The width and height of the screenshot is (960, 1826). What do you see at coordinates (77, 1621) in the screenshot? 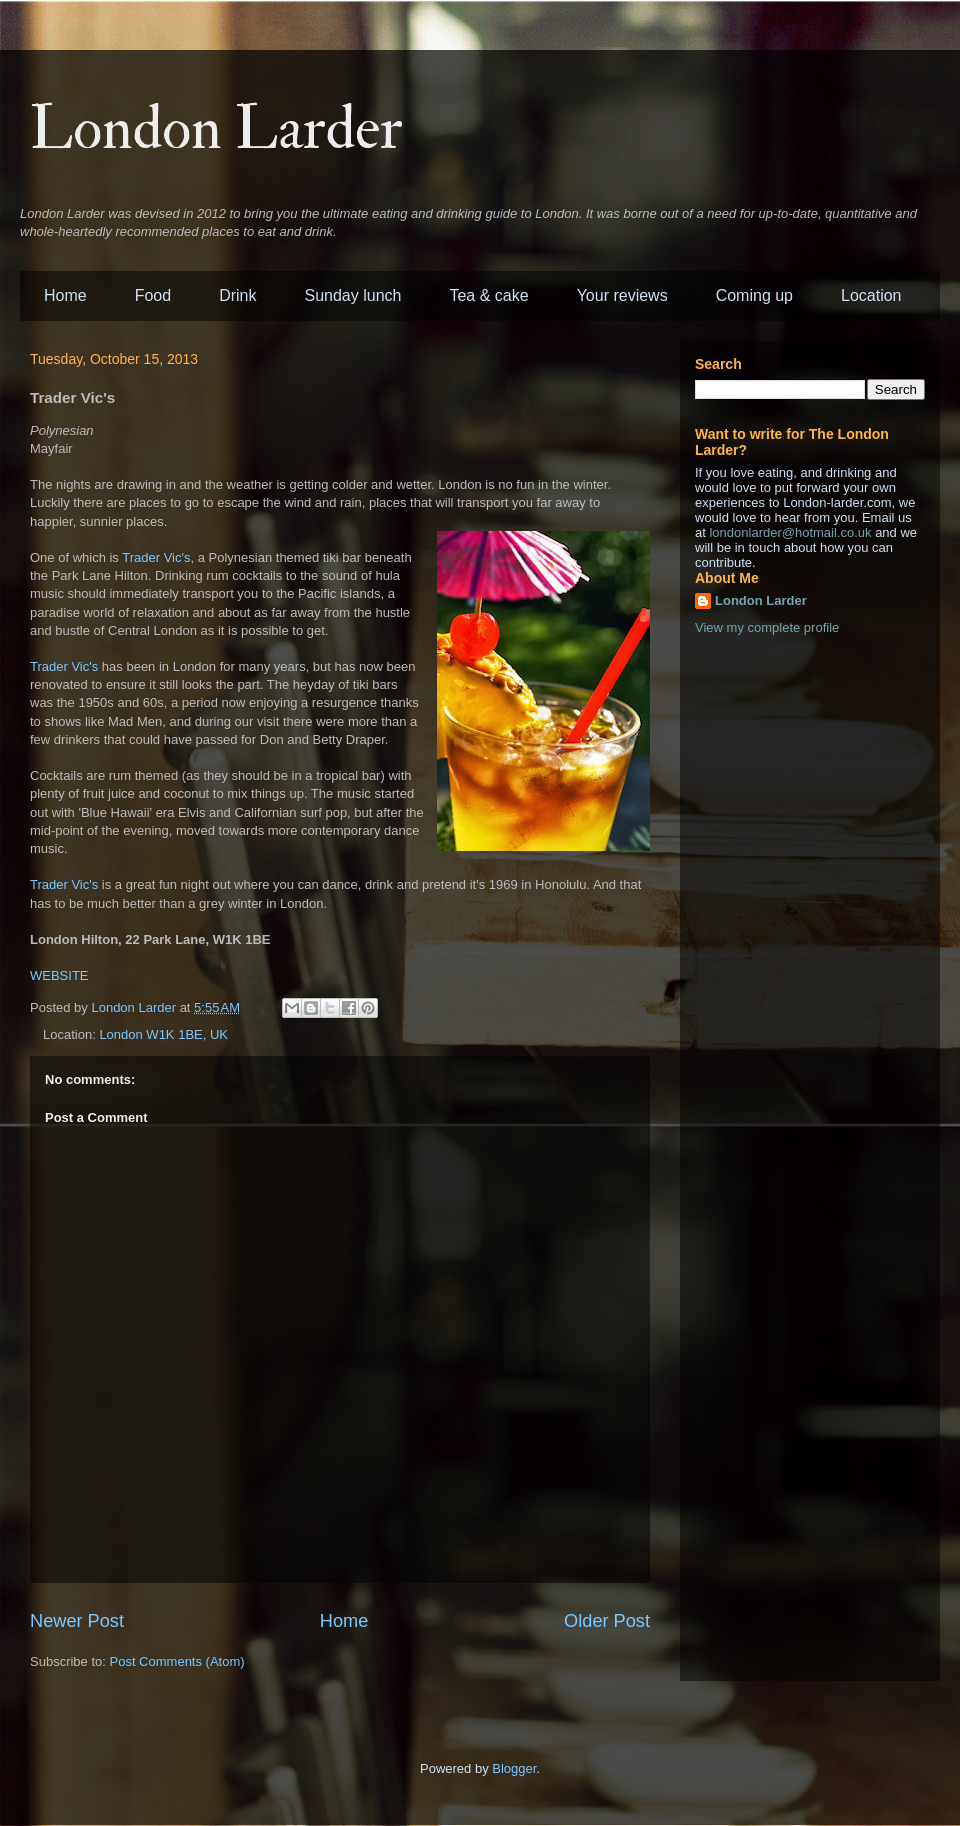
I see `Newer Post` at bounding box center [77, 1621].